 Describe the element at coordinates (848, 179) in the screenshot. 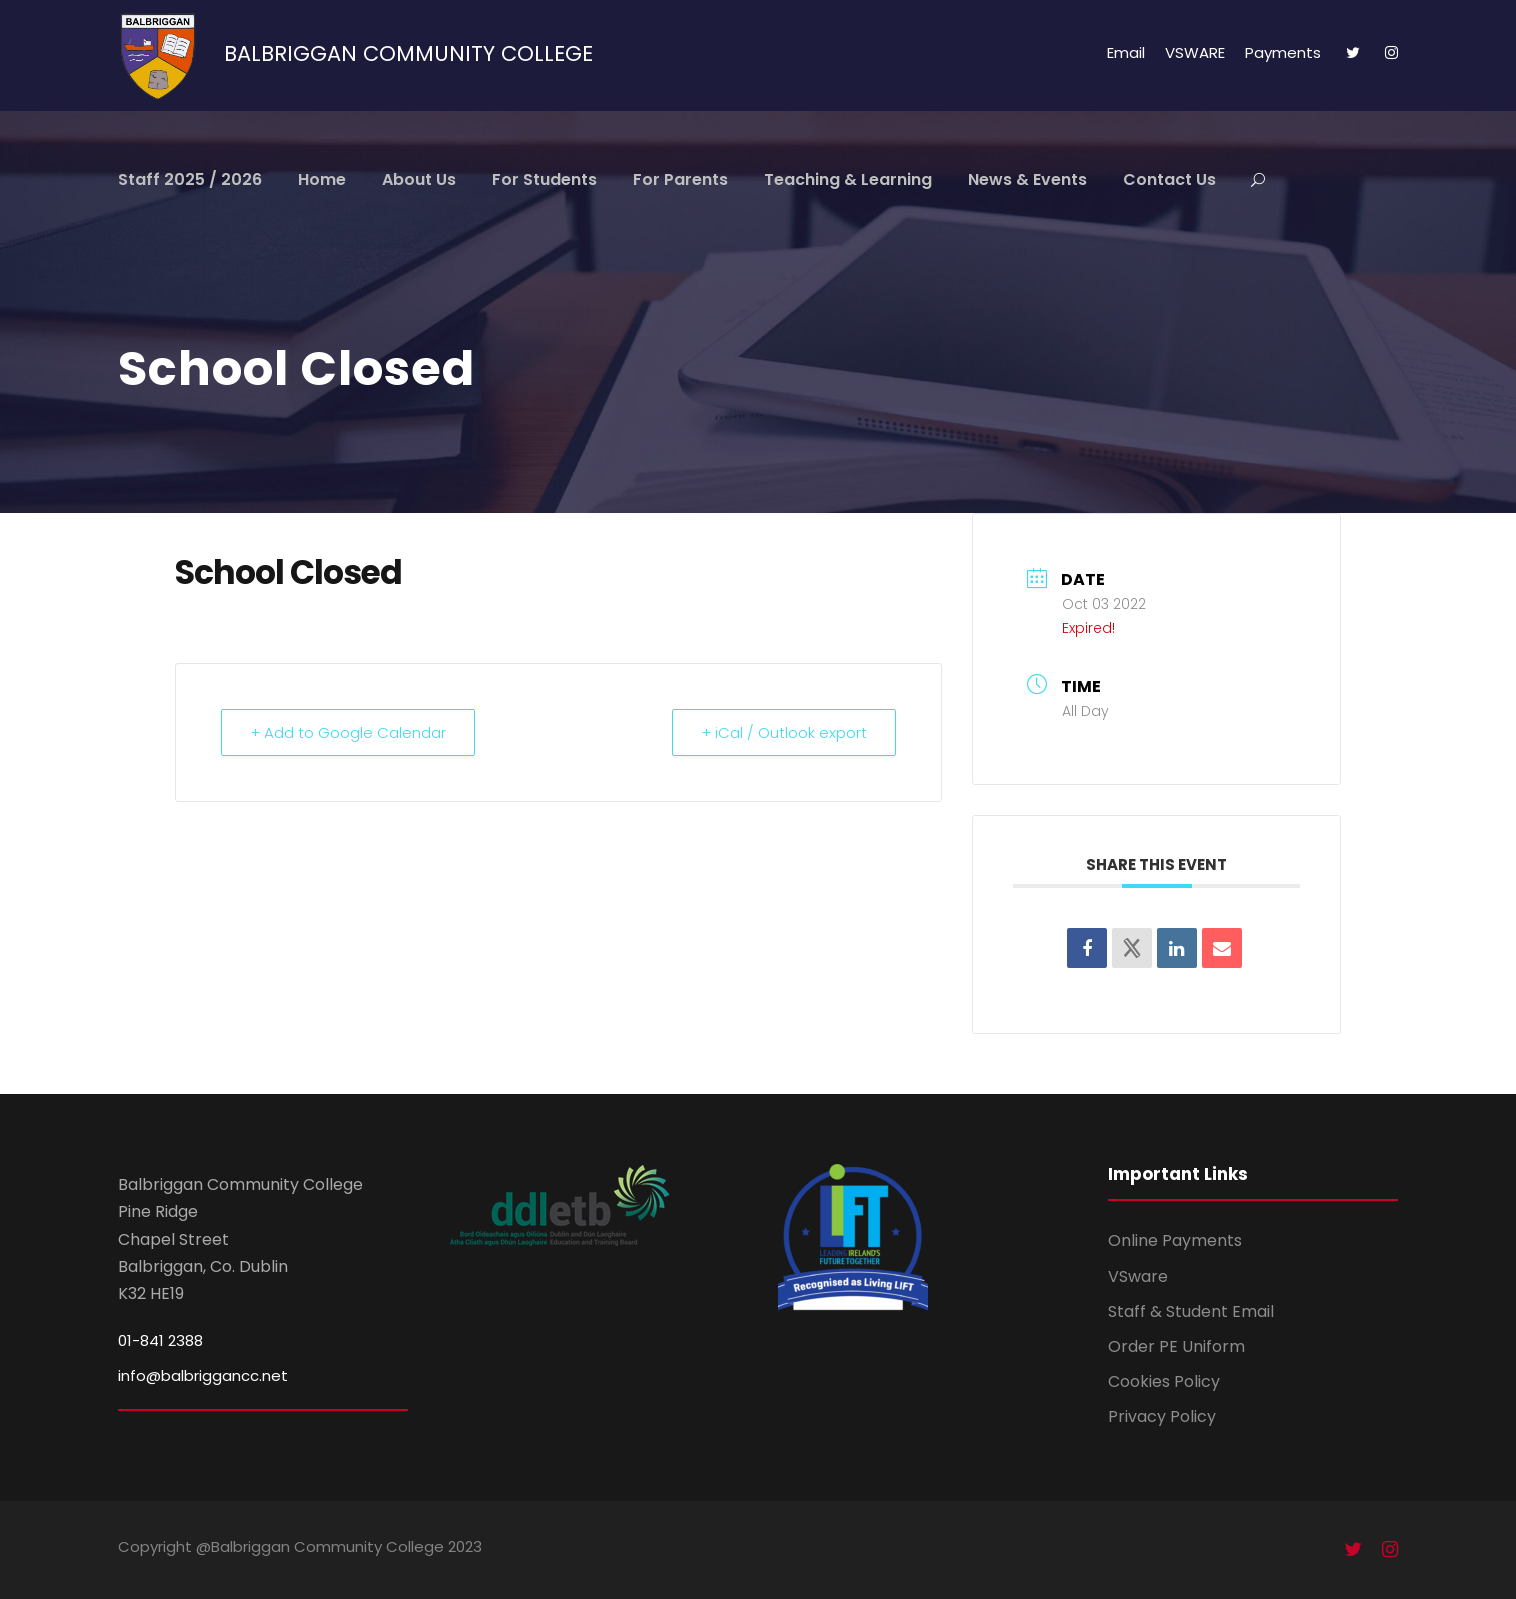

I see `Teaching & Learning` at that location.